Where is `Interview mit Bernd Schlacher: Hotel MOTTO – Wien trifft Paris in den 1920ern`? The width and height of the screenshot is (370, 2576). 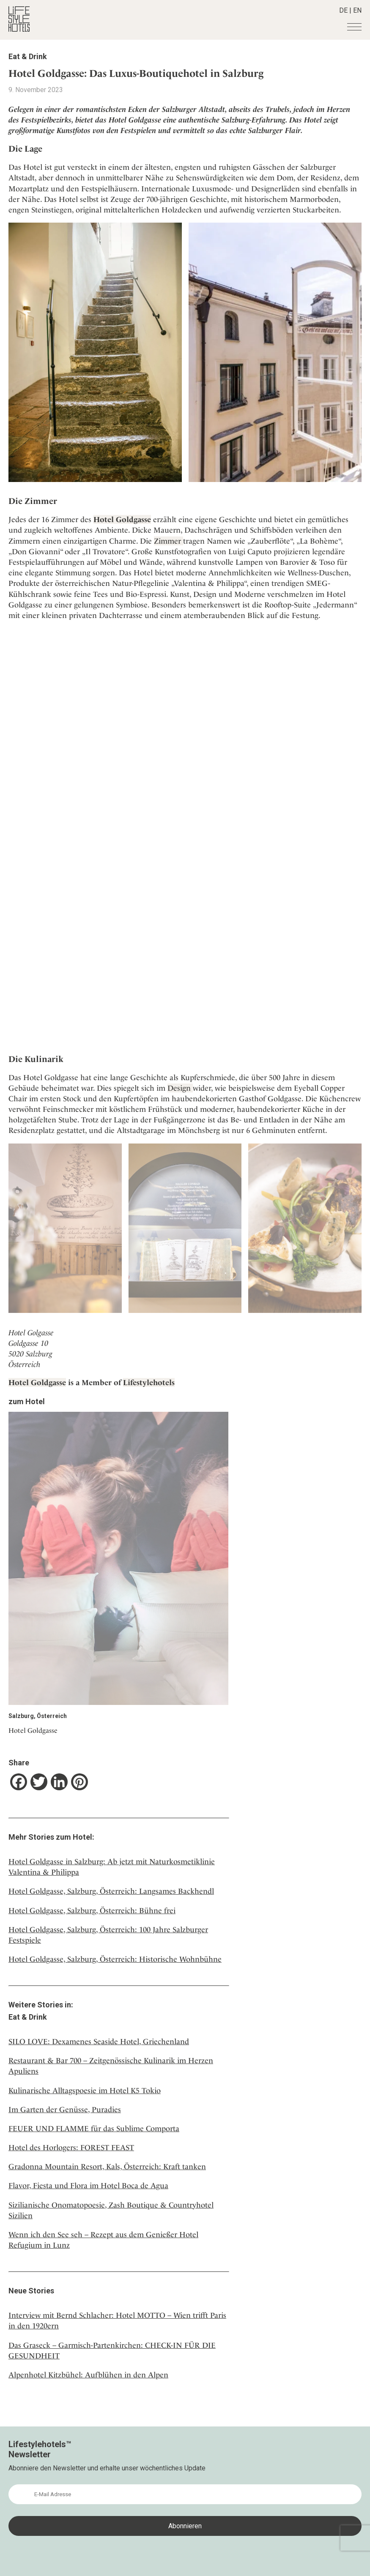
Interview mit Bernd Schlacher: Hotel MOTTO – Wien trifft Paris in den 1920ern is located at coordinates (117, 2320).